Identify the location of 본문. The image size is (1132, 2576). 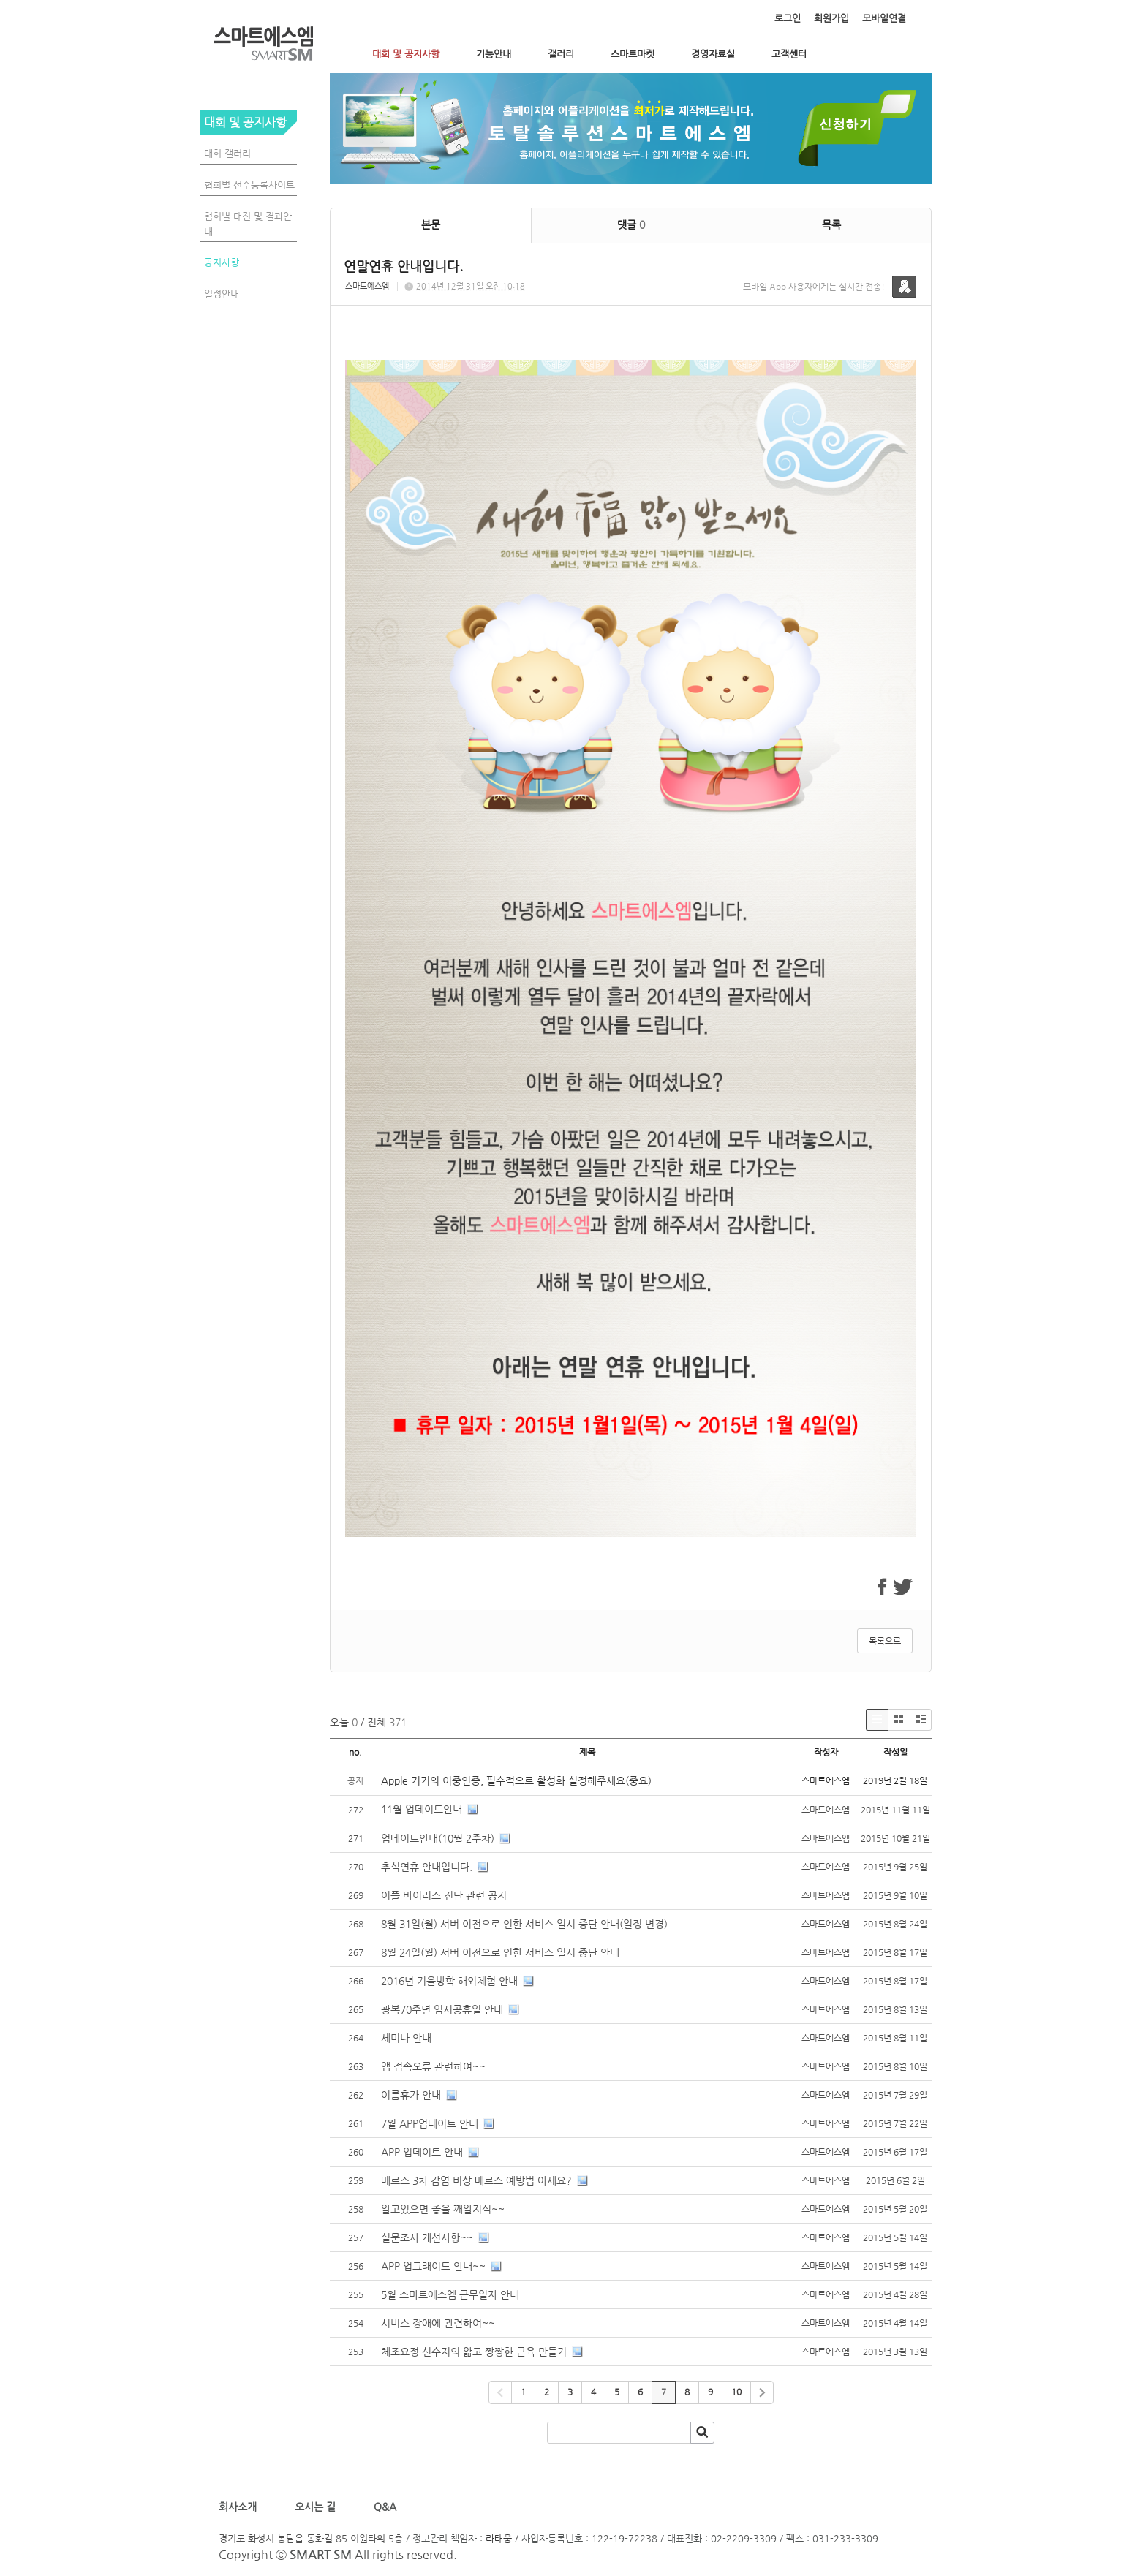
(430, 224).